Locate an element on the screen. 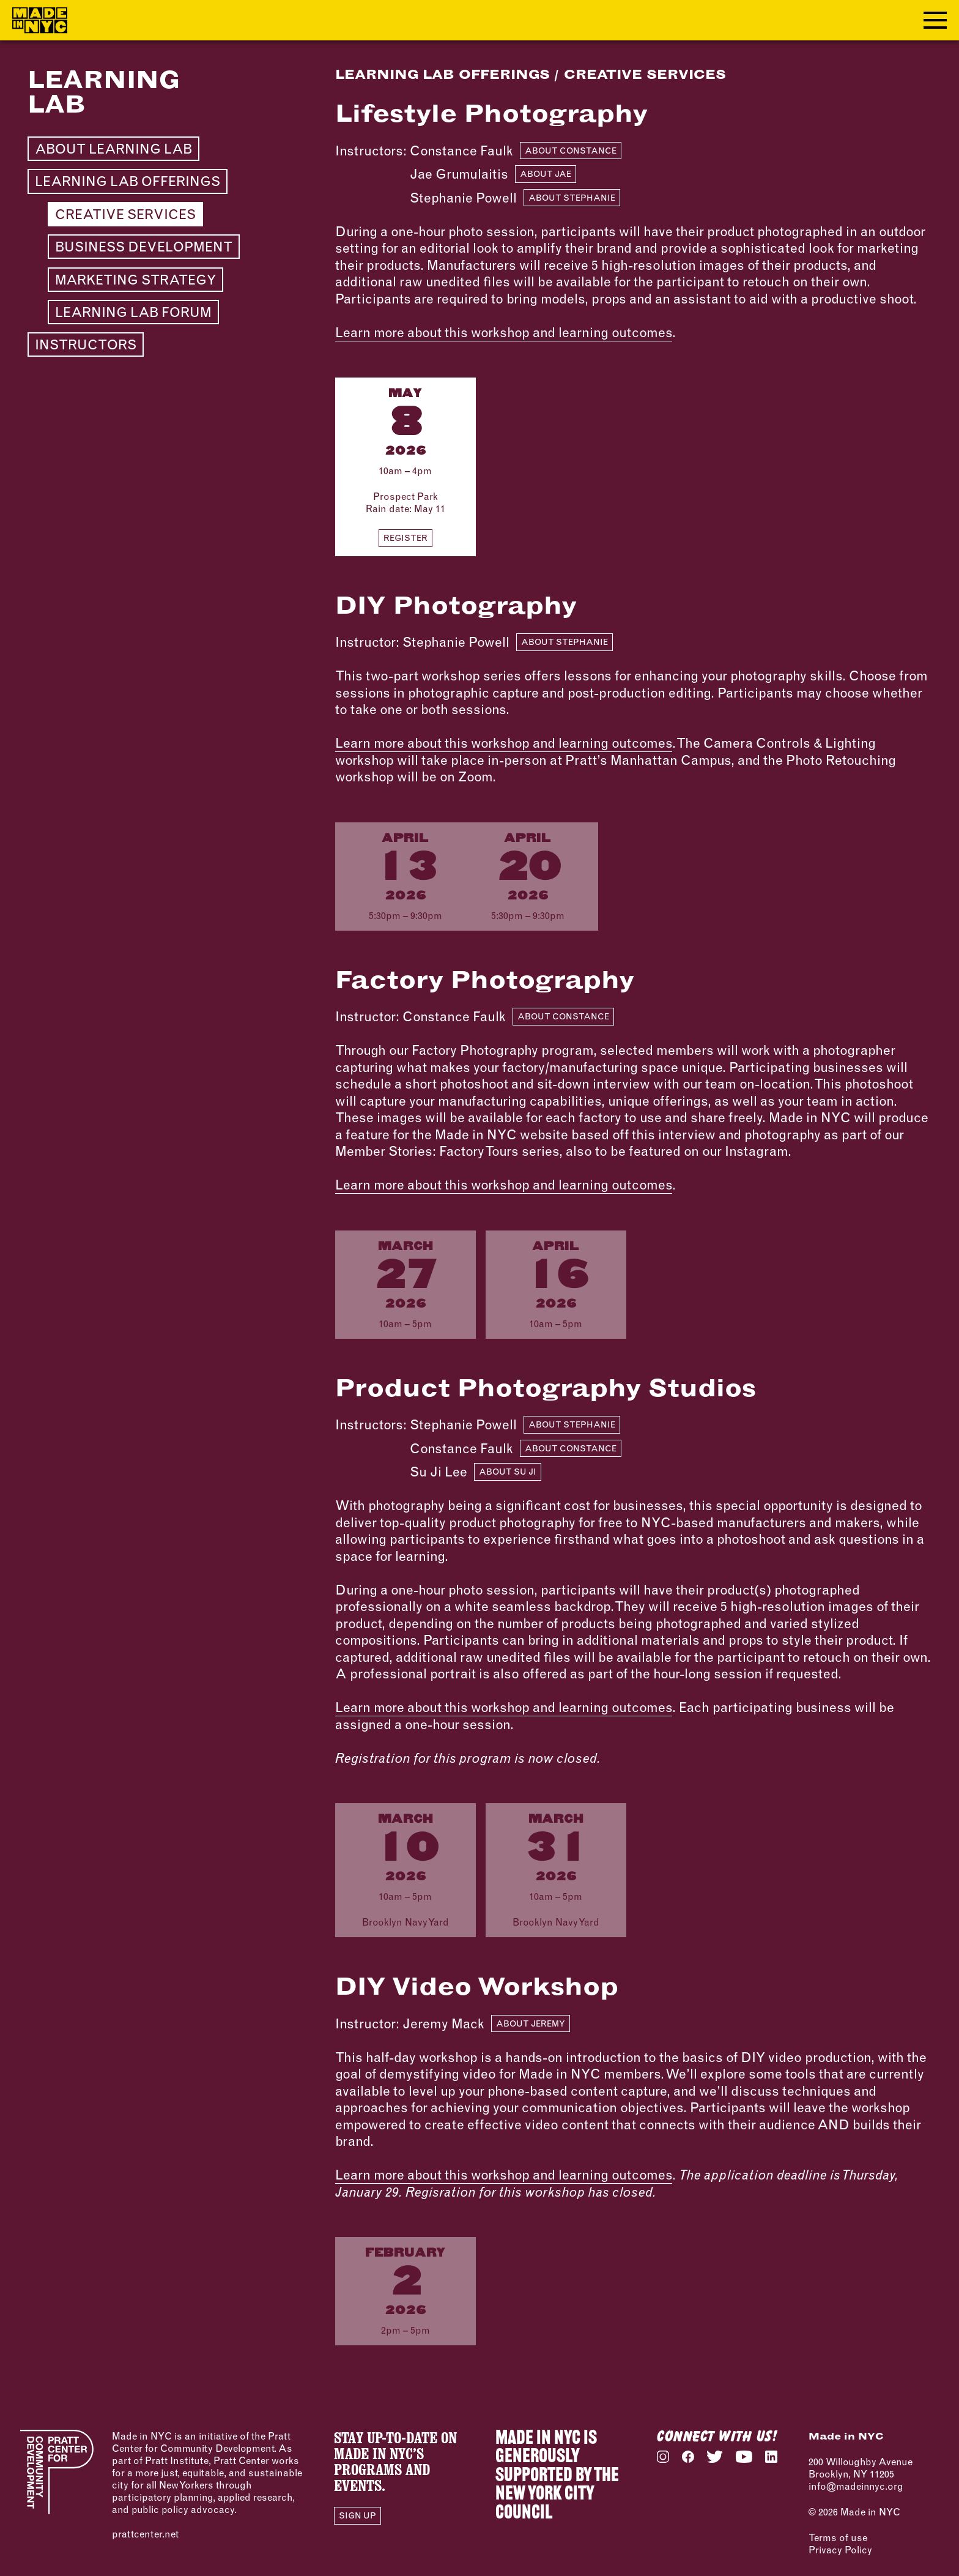 Image resolution: width=959 pixels, height=2576 pixels. Factory Photography is located at coordinates (484, 979).